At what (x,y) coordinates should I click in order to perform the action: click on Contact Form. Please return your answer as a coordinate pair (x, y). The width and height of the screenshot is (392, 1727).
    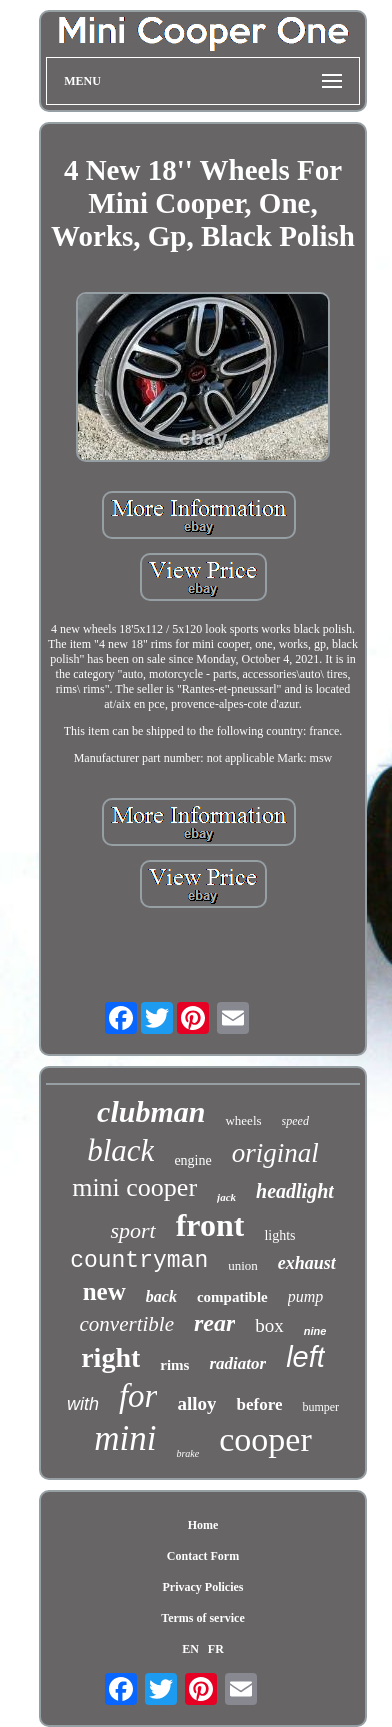
    Looking at the image, I should click on (203, 1556).